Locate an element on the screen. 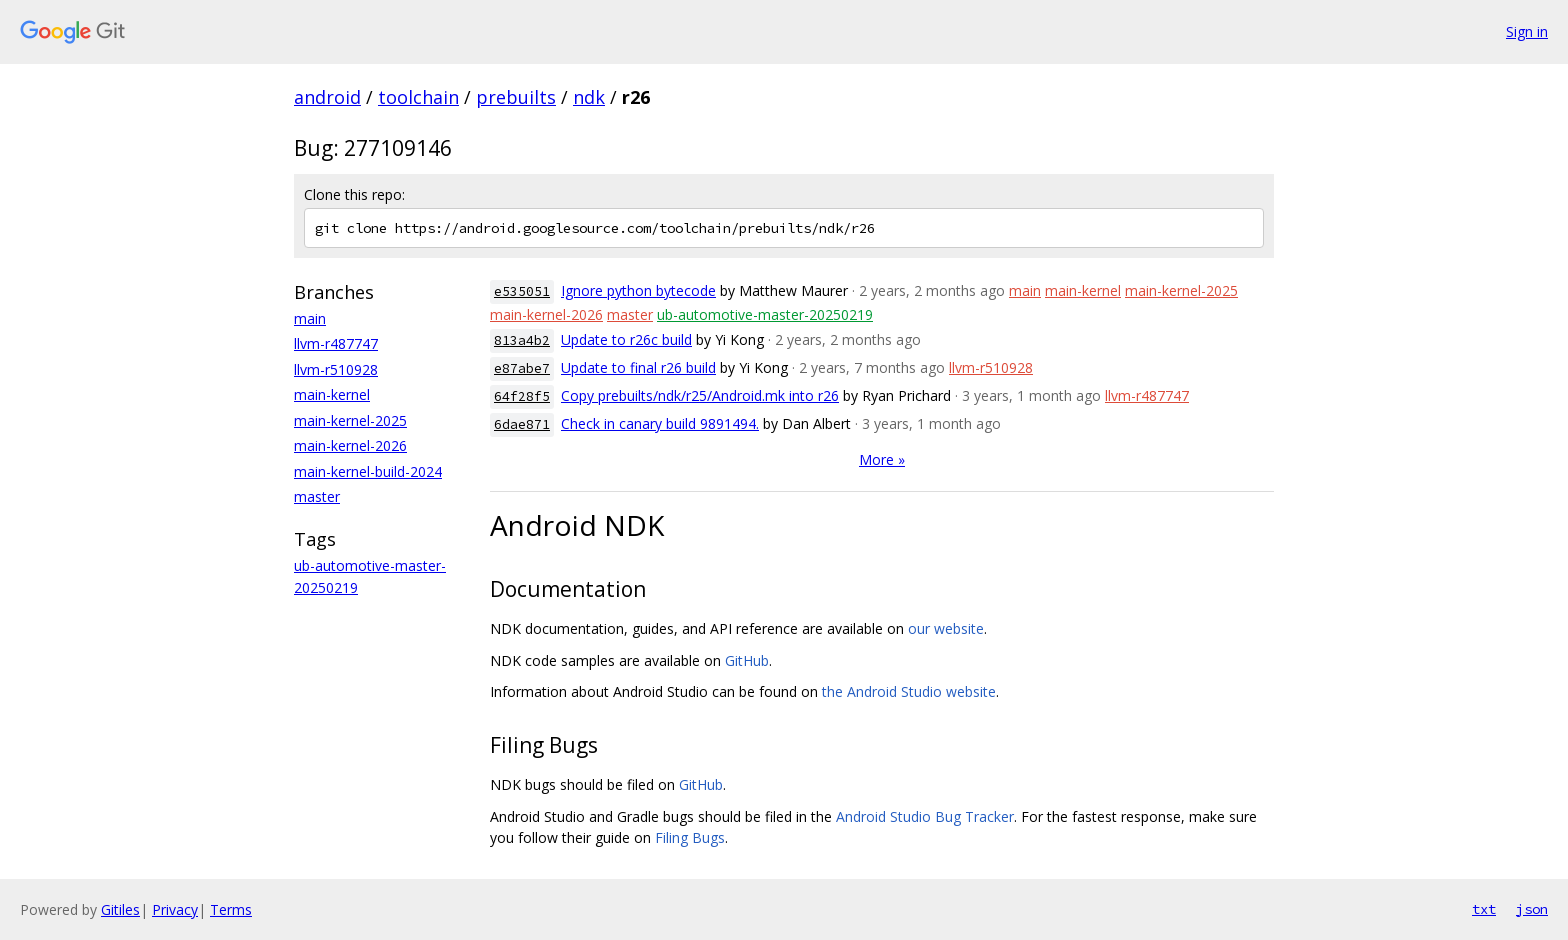 This screenshot has height=940, width=1568. llvm-r510928 is located at coordinates (336, 369).